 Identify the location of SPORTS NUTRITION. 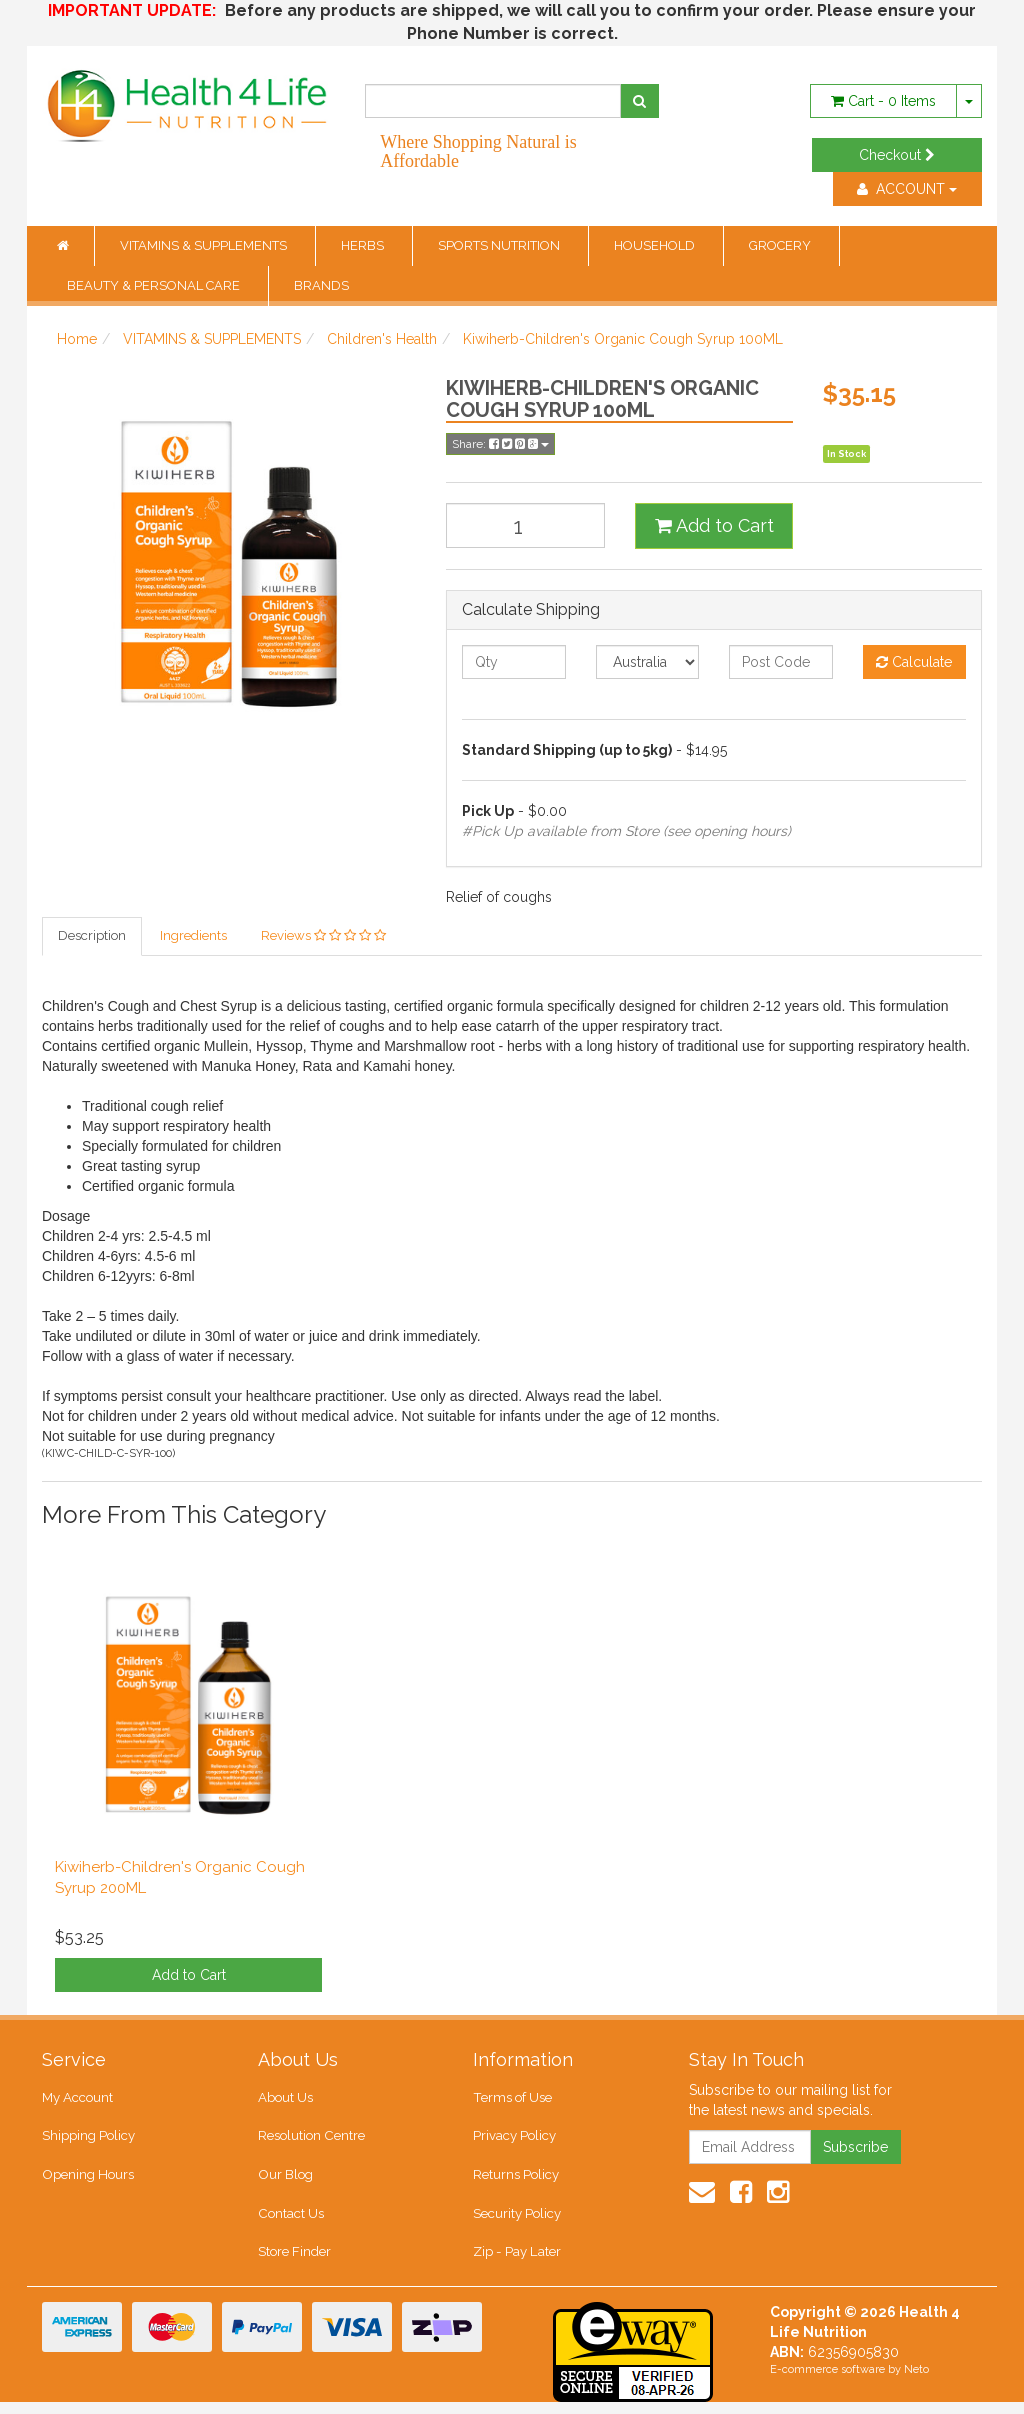
(500, 245).